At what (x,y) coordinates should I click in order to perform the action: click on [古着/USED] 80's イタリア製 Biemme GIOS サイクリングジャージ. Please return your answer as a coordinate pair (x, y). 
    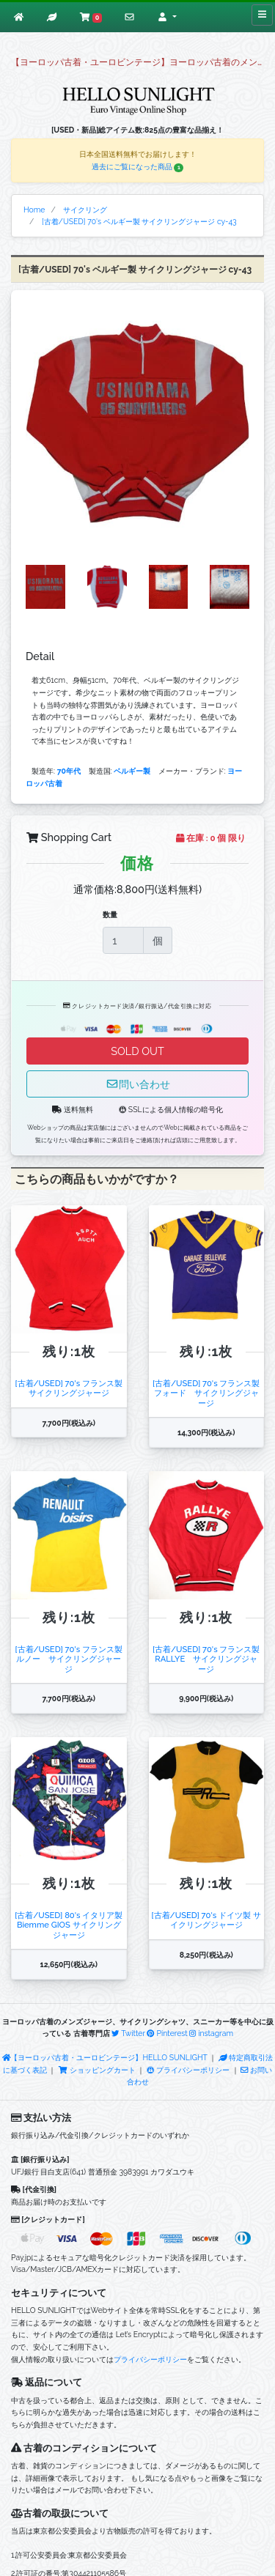
    Looking at the image, I should click on (68, 1925).